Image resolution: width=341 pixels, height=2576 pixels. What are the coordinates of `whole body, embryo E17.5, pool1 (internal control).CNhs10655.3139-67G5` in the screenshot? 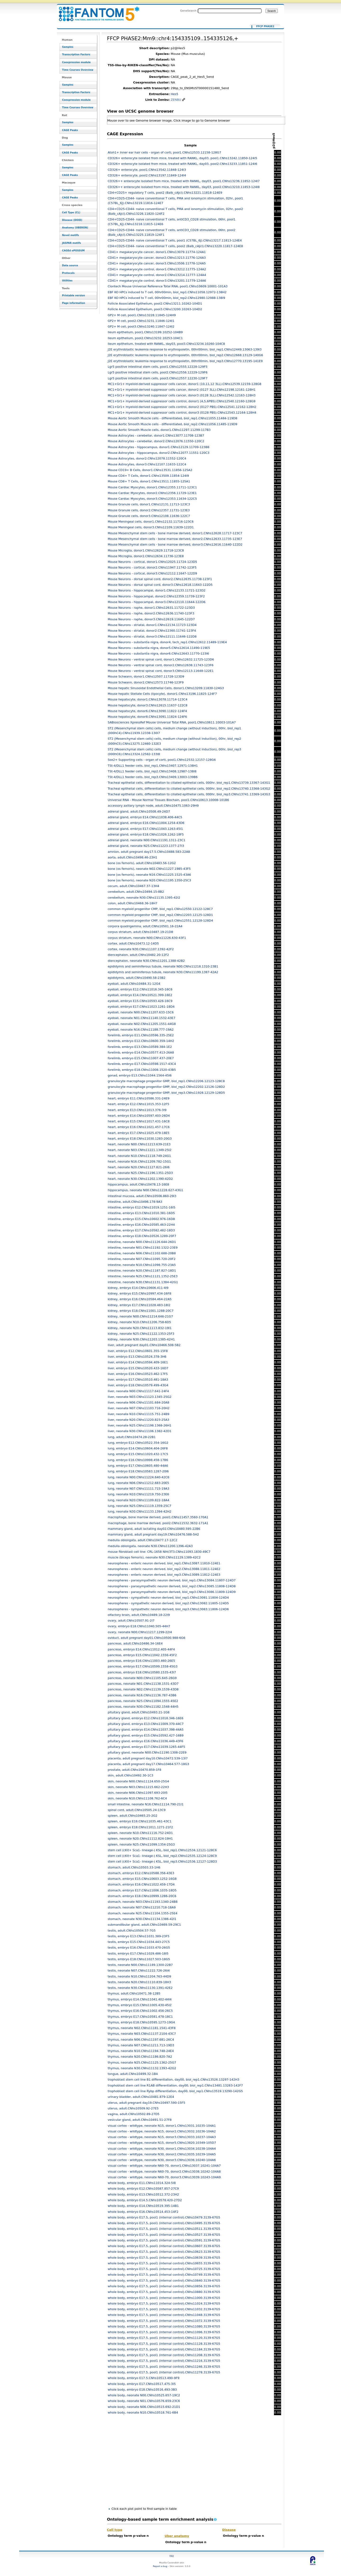 It's located at (164, 2263).